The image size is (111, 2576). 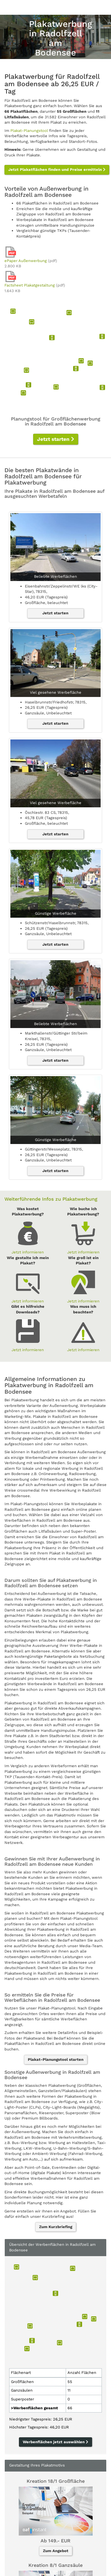 I want to click on Plakat-Planungstool starten, so click(x=55, y=2059).